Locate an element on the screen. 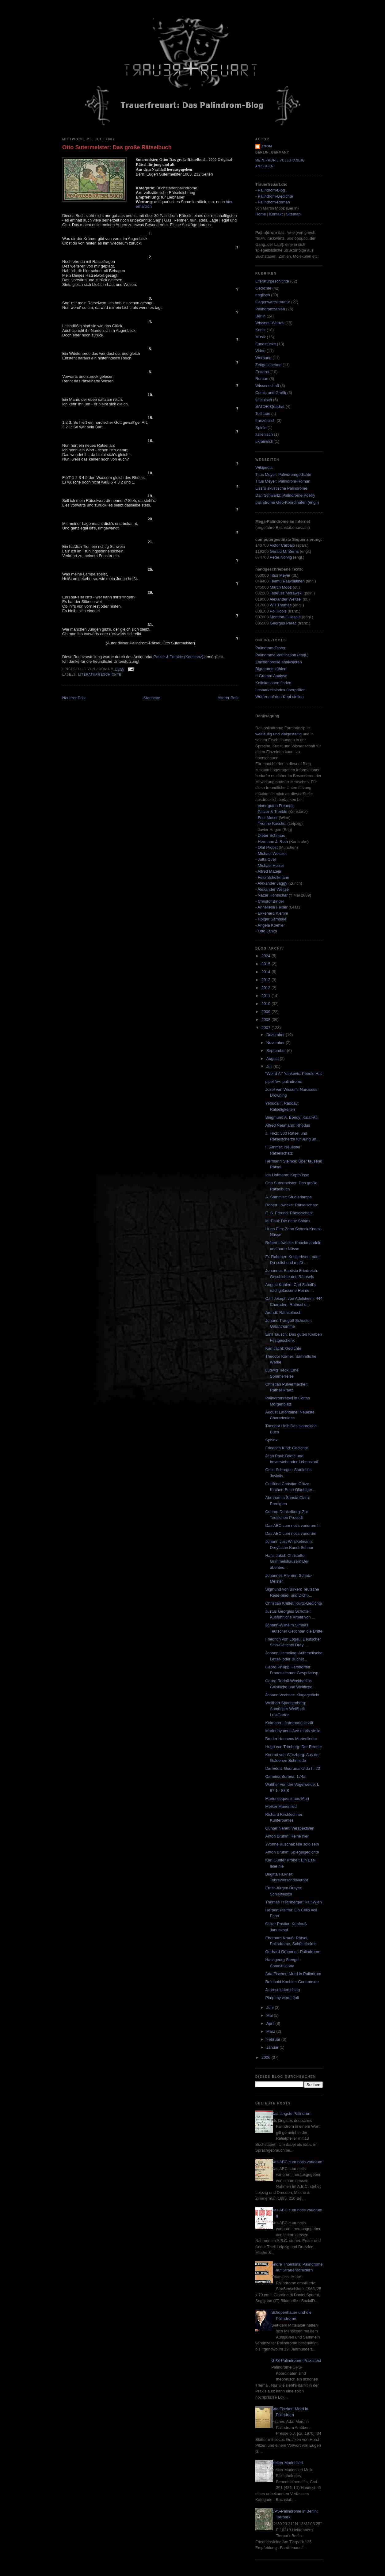  Werbung is located at coordinates (263, 357).